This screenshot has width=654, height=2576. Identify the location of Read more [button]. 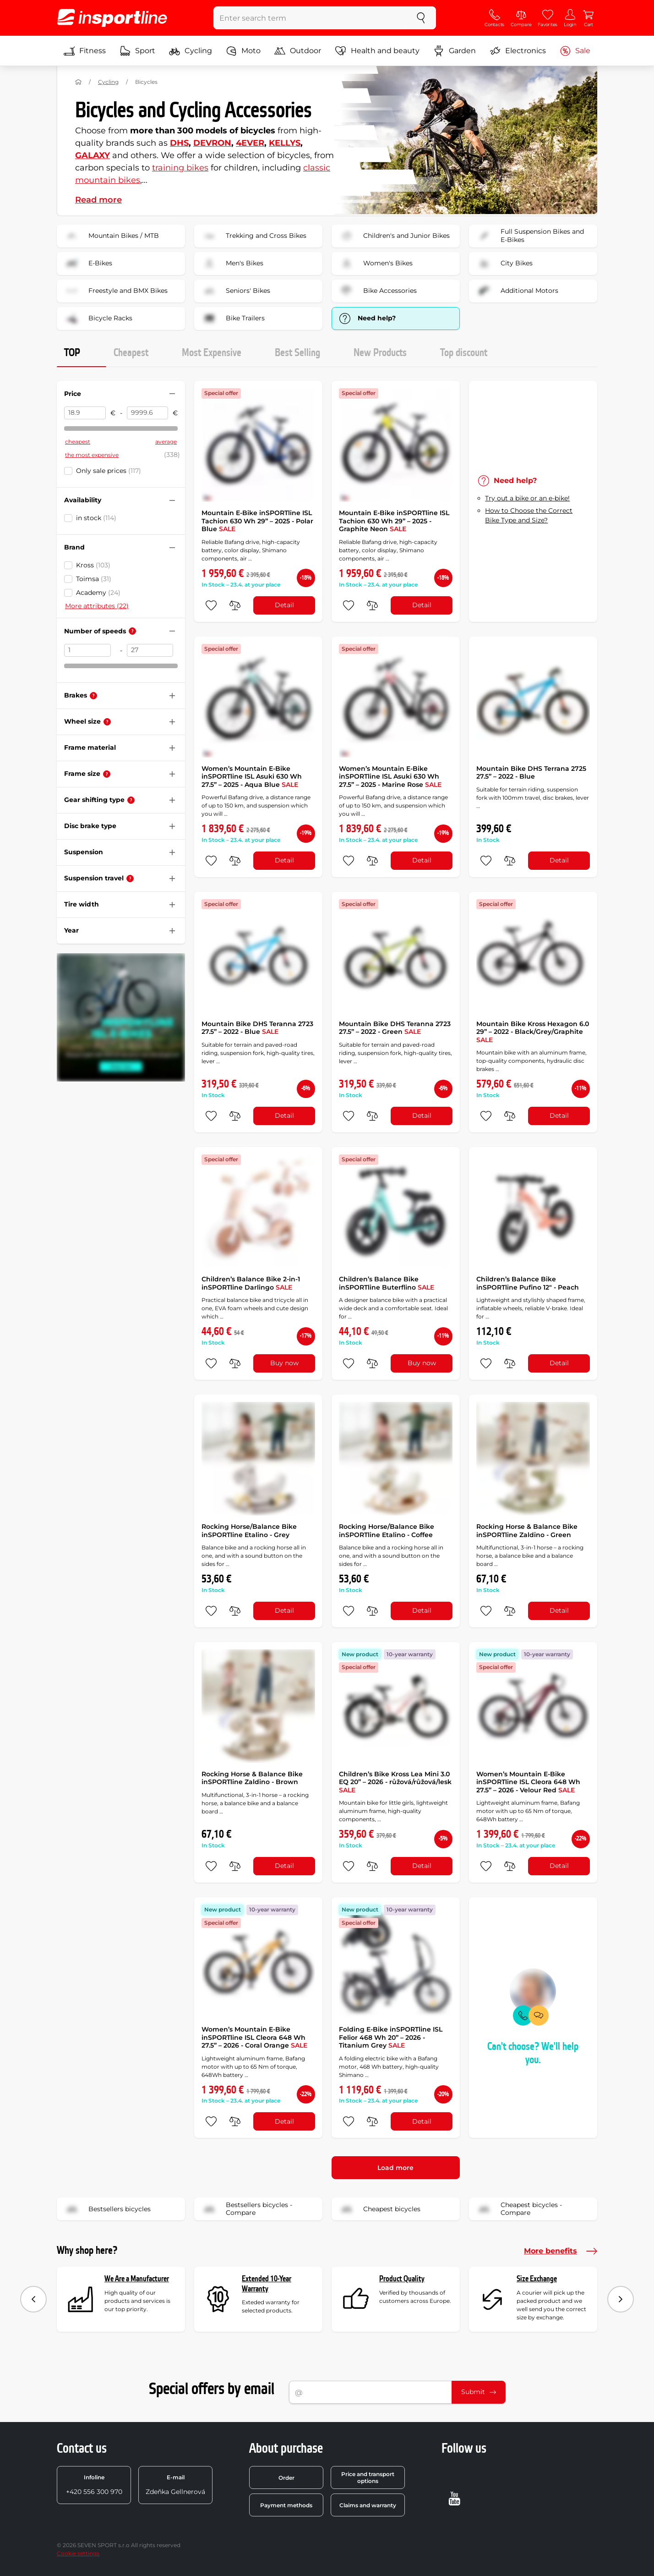
(98, 200).